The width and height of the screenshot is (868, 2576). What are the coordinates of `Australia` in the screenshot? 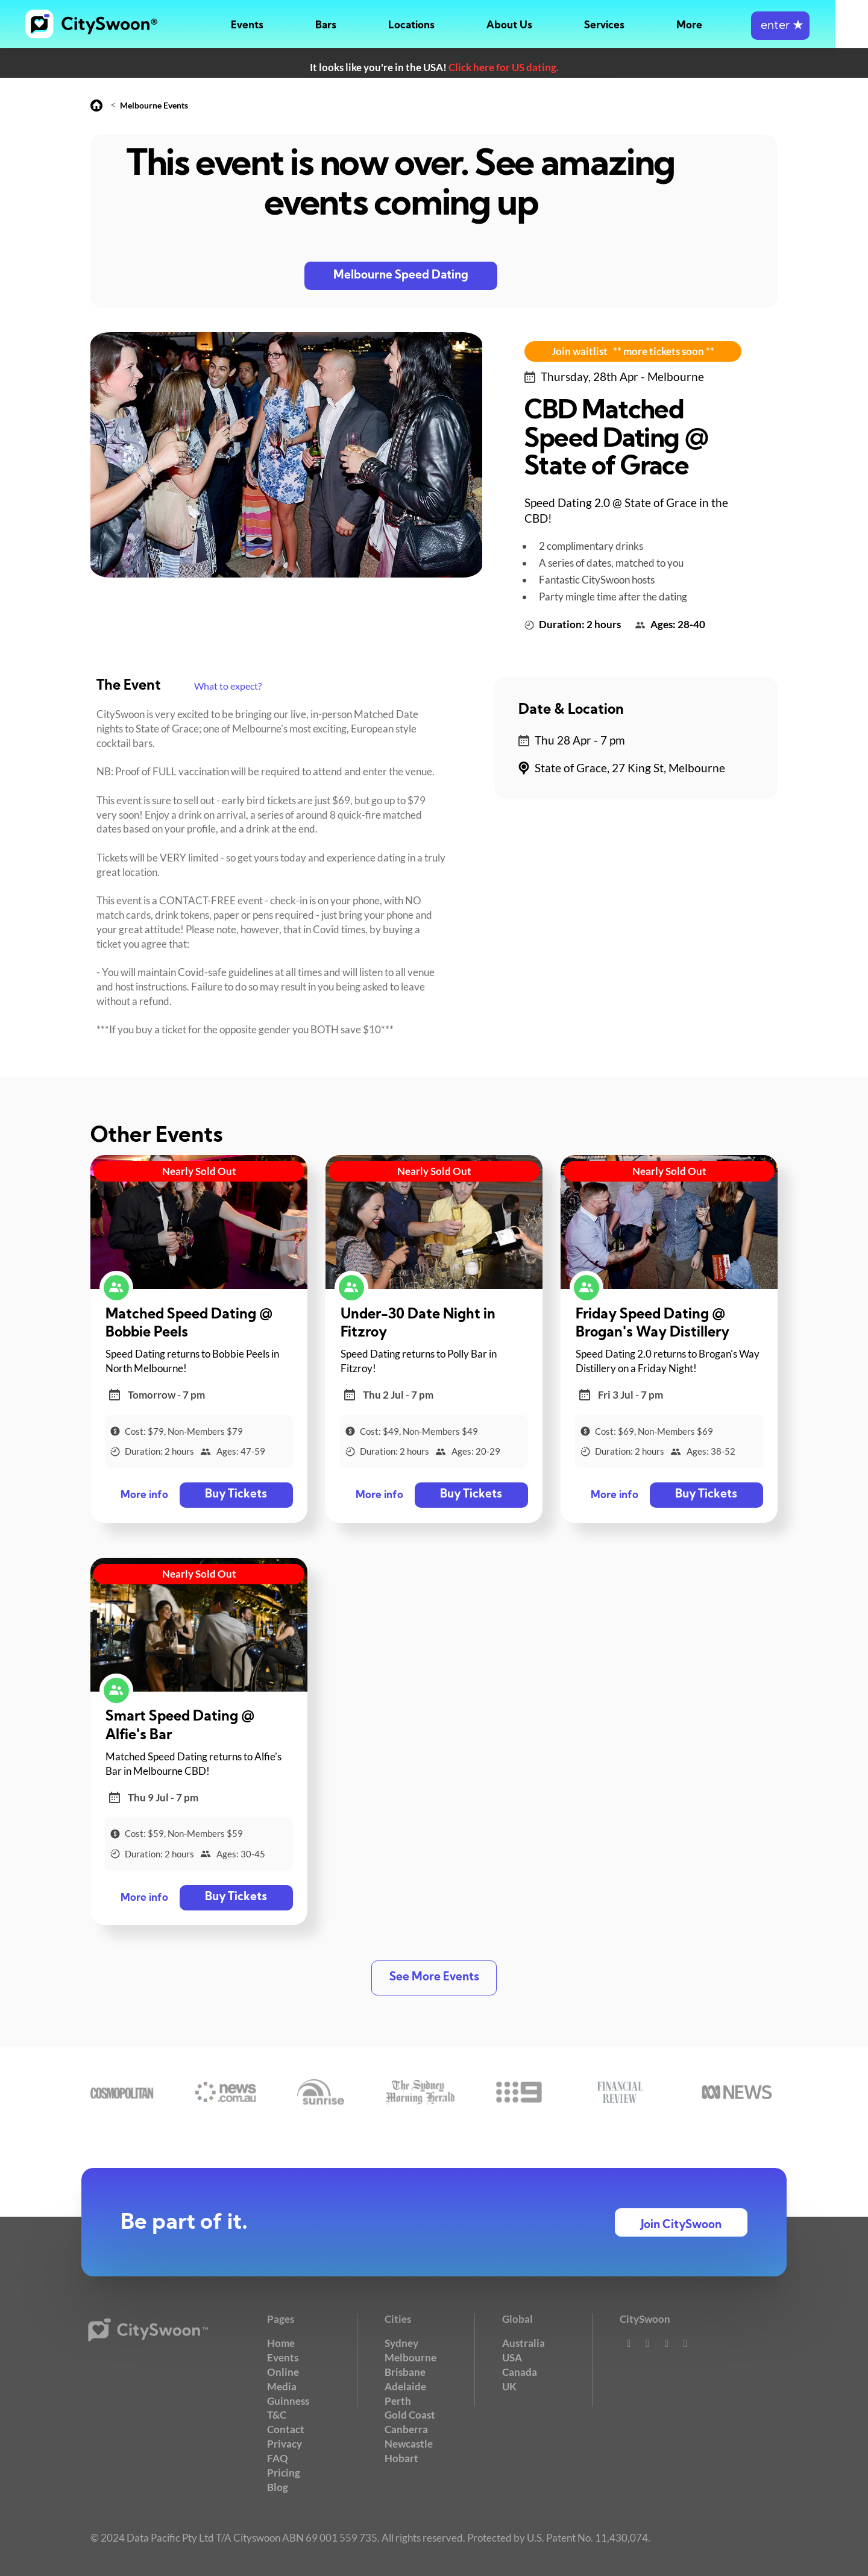 It's located at (523, 2343).